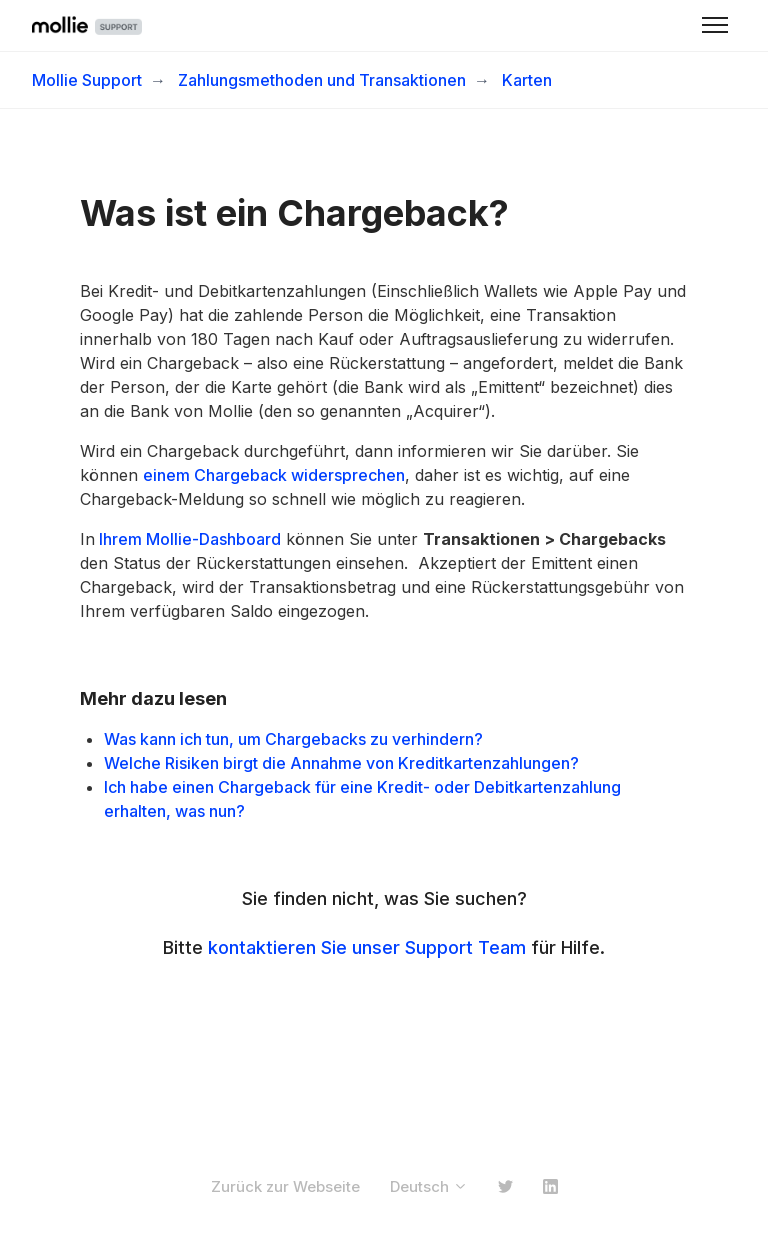  I want to click on Zahlungsmethoden und Transaktionen, so click(322, 80).